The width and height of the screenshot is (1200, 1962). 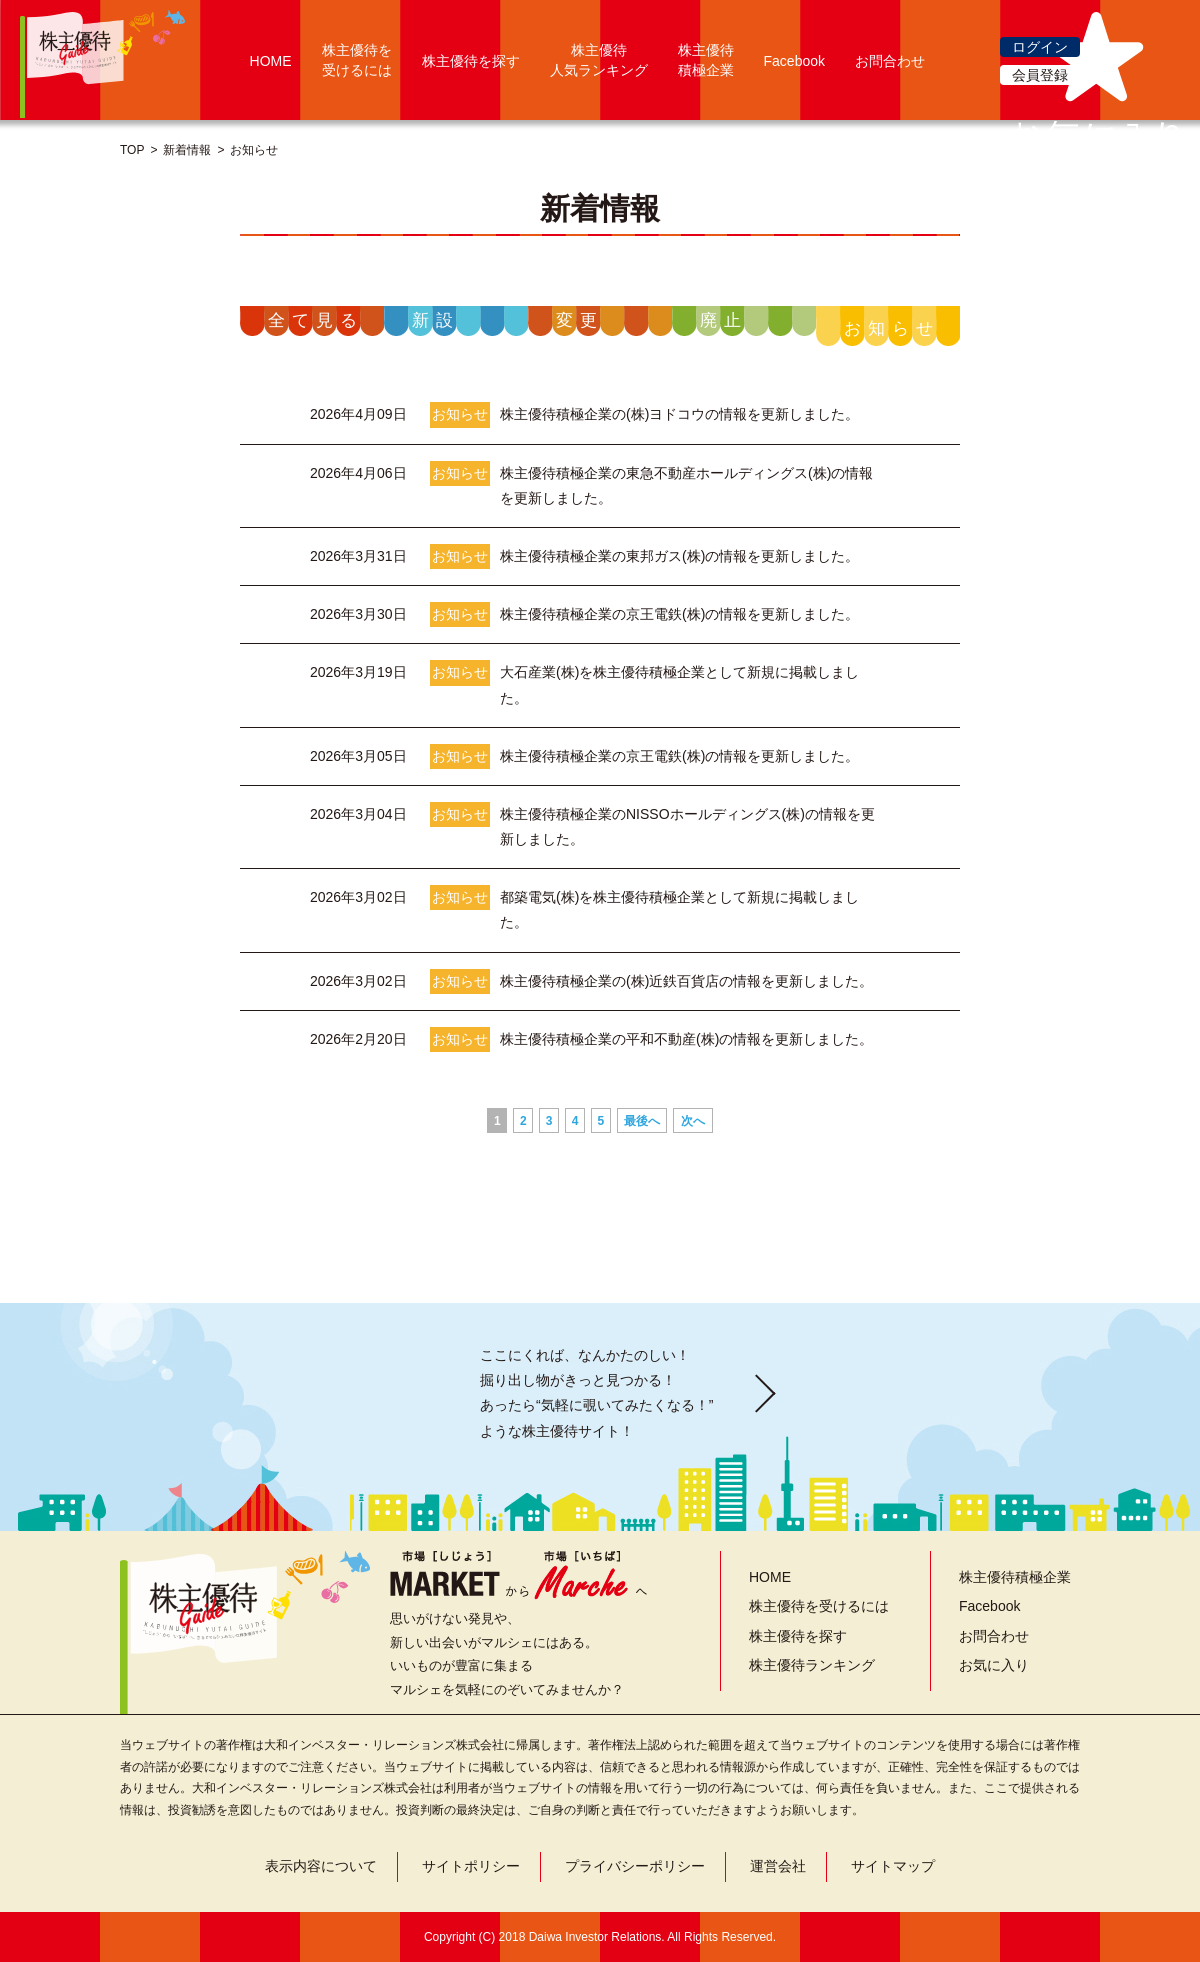 I want to click on 会員登録, so click(x=1040, y=75).